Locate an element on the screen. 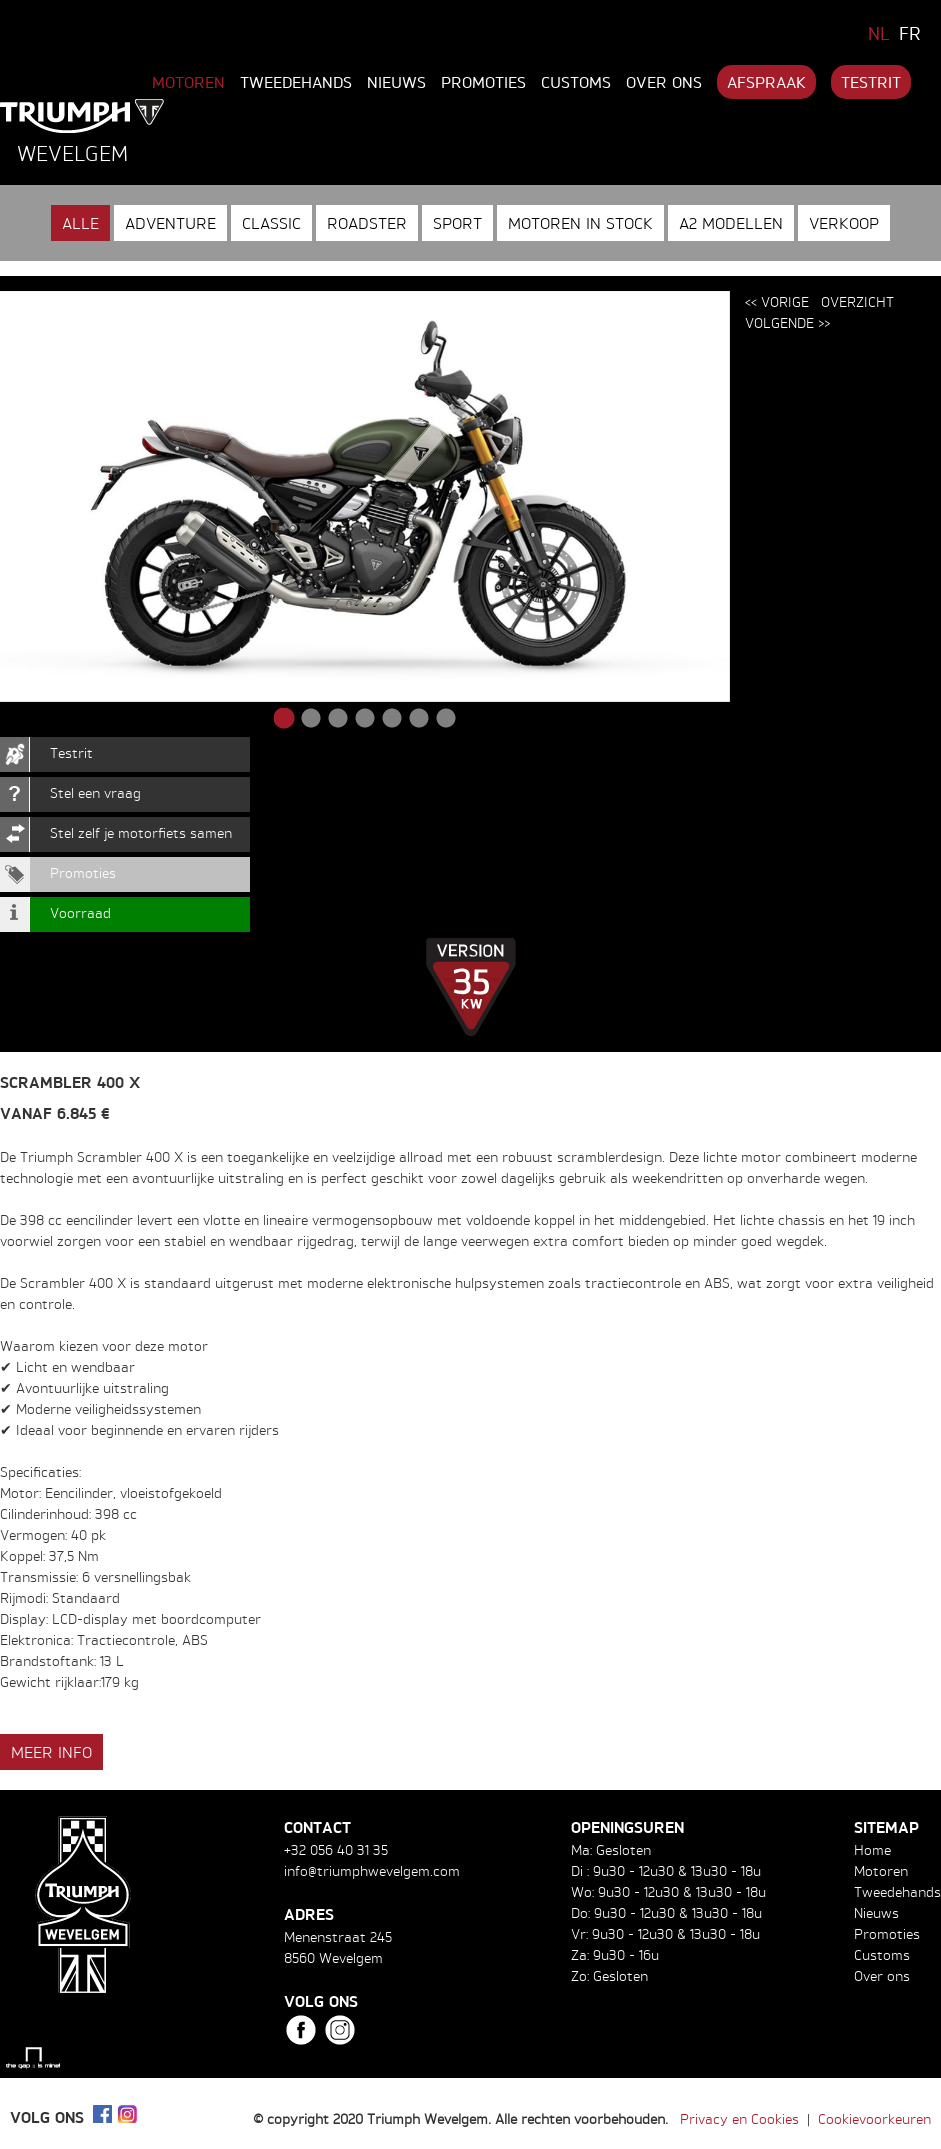  Roadster is located at coordinates (367, 223).